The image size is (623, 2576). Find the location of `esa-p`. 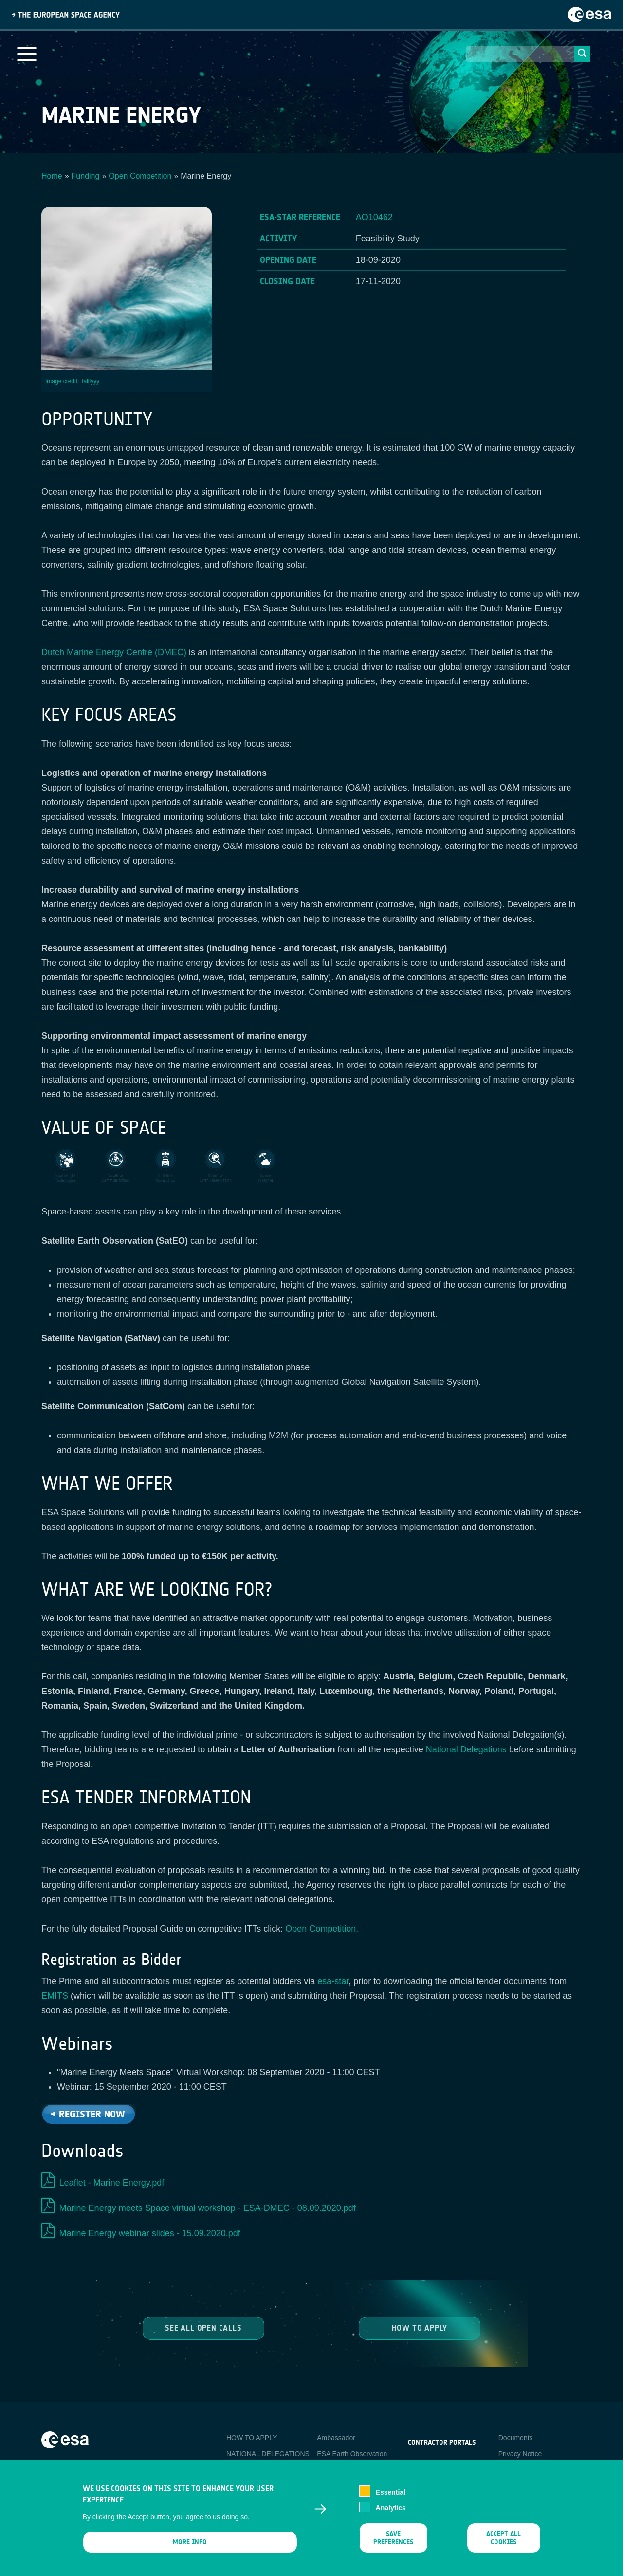

esa-p is located at coordinates (416, 2465).